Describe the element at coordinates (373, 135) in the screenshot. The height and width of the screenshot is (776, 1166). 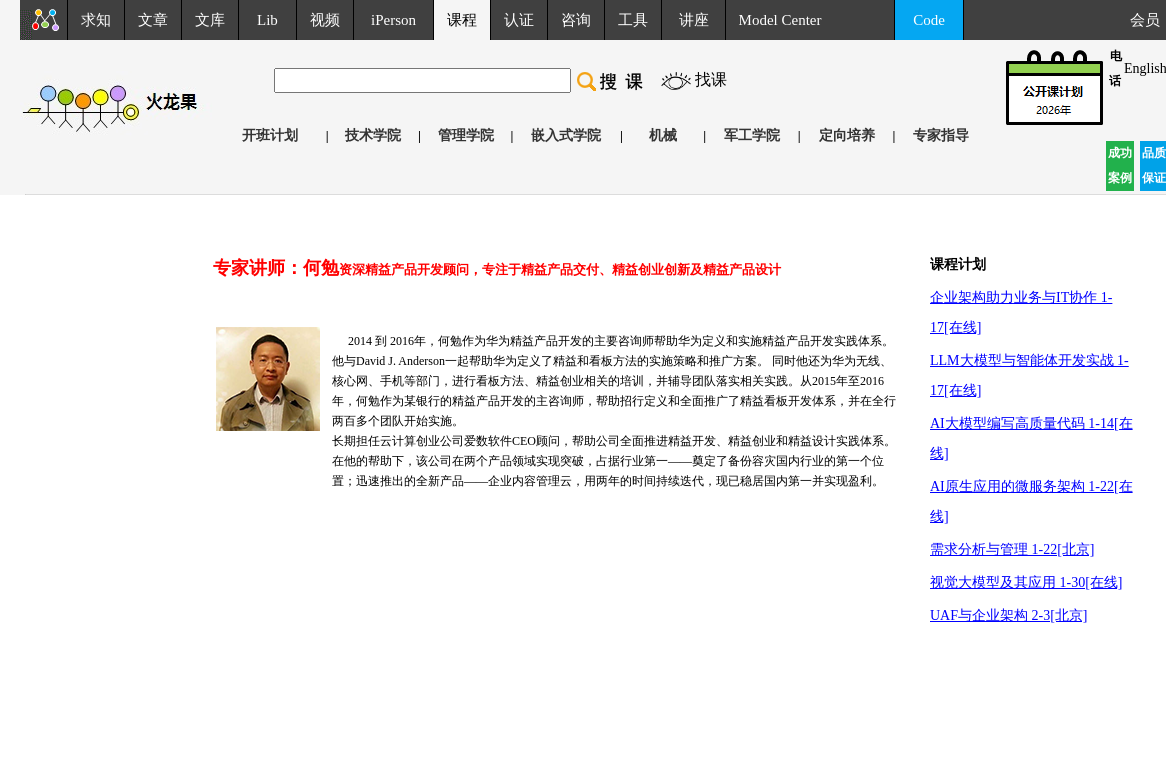
I see `技术学院` at that location.